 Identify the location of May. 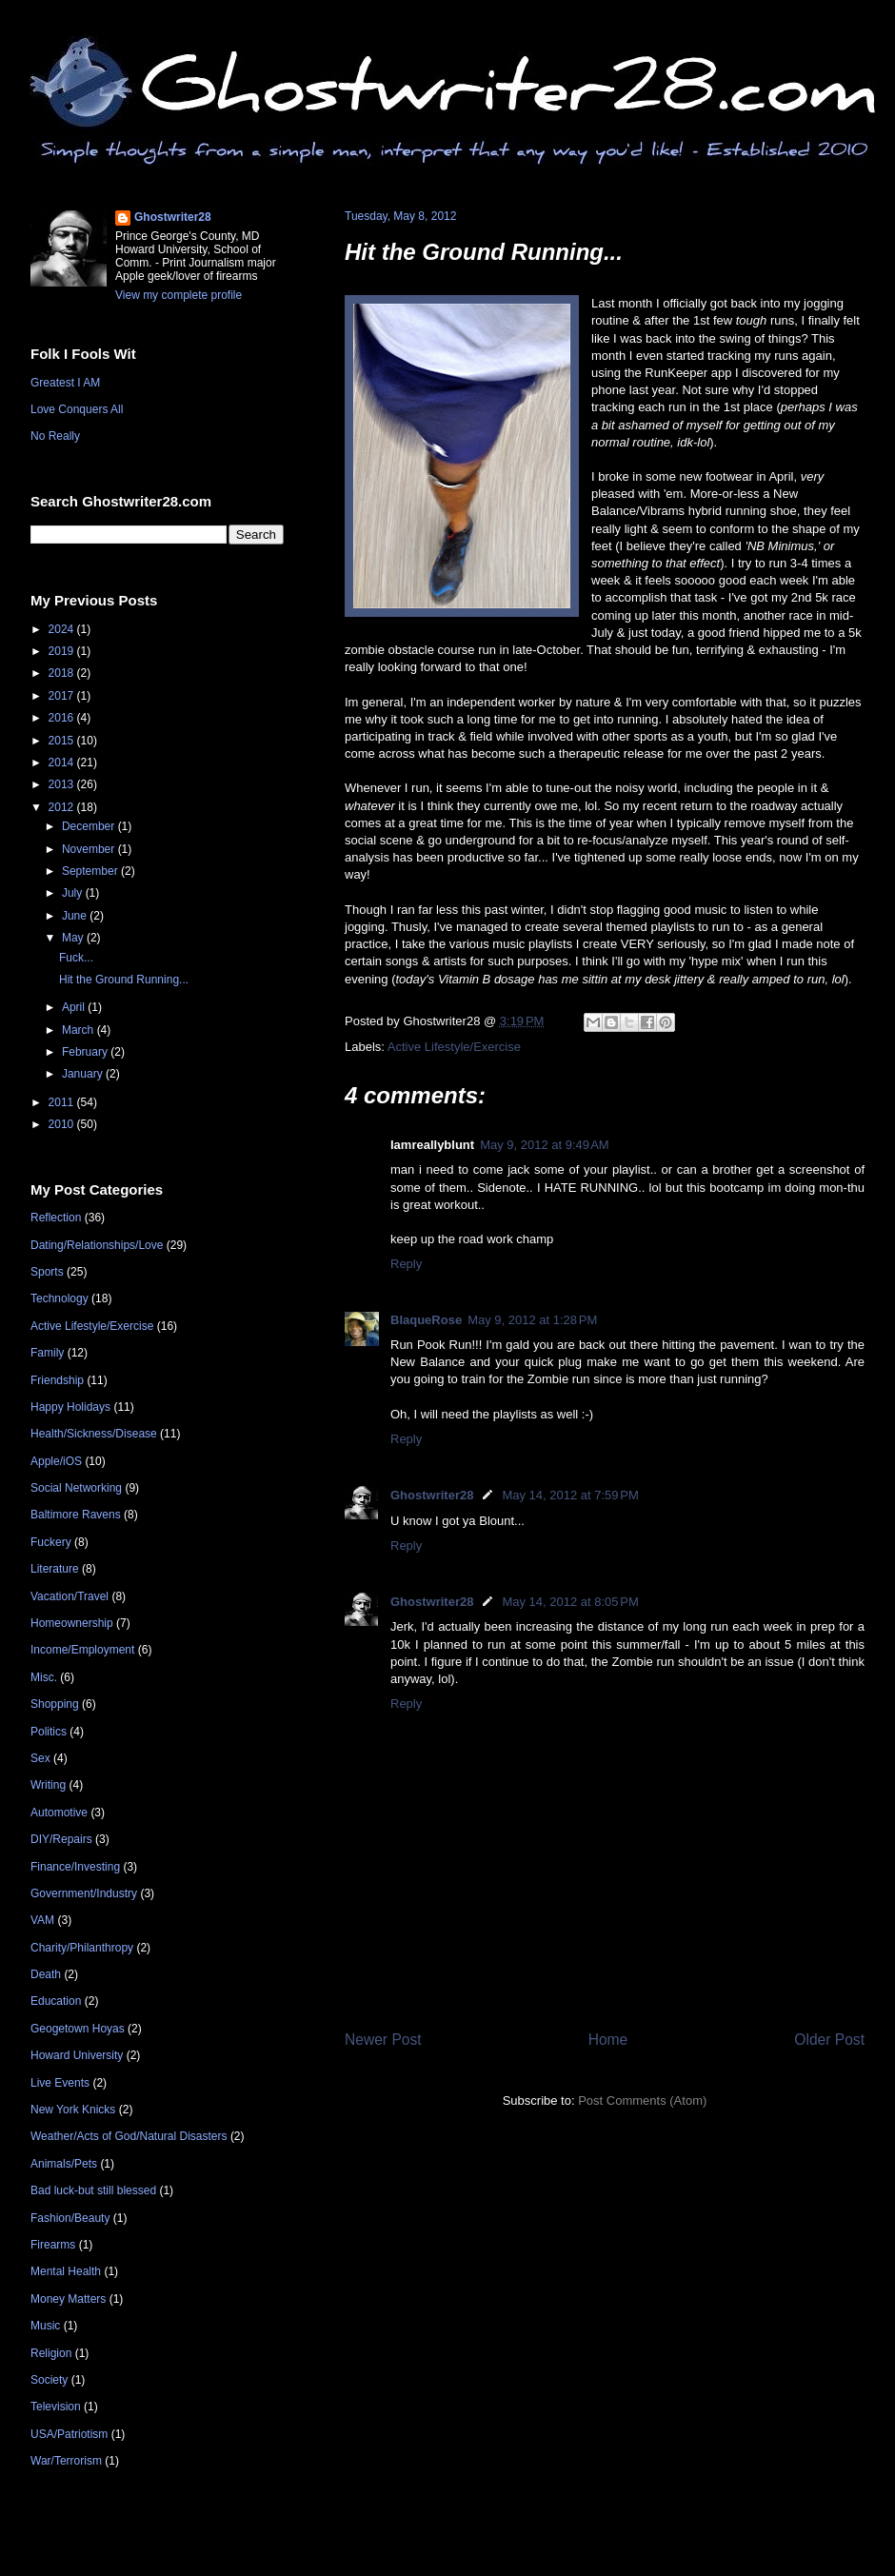
(74, 937).